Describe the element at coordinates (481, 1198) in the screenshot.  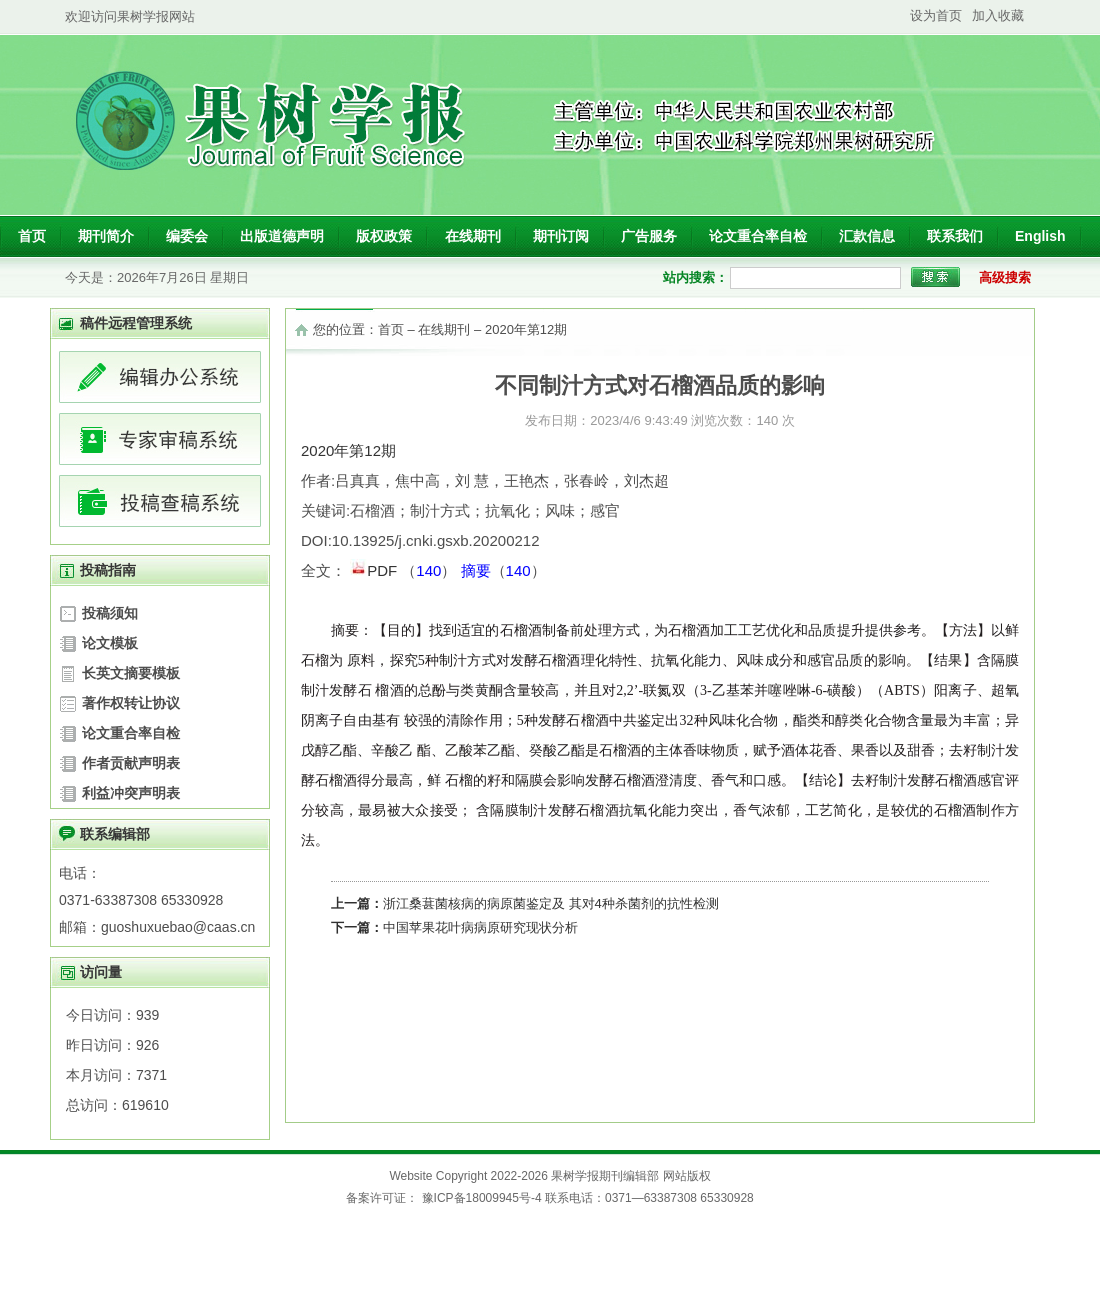
I see `豫ICP备18009945号-4` at that location.